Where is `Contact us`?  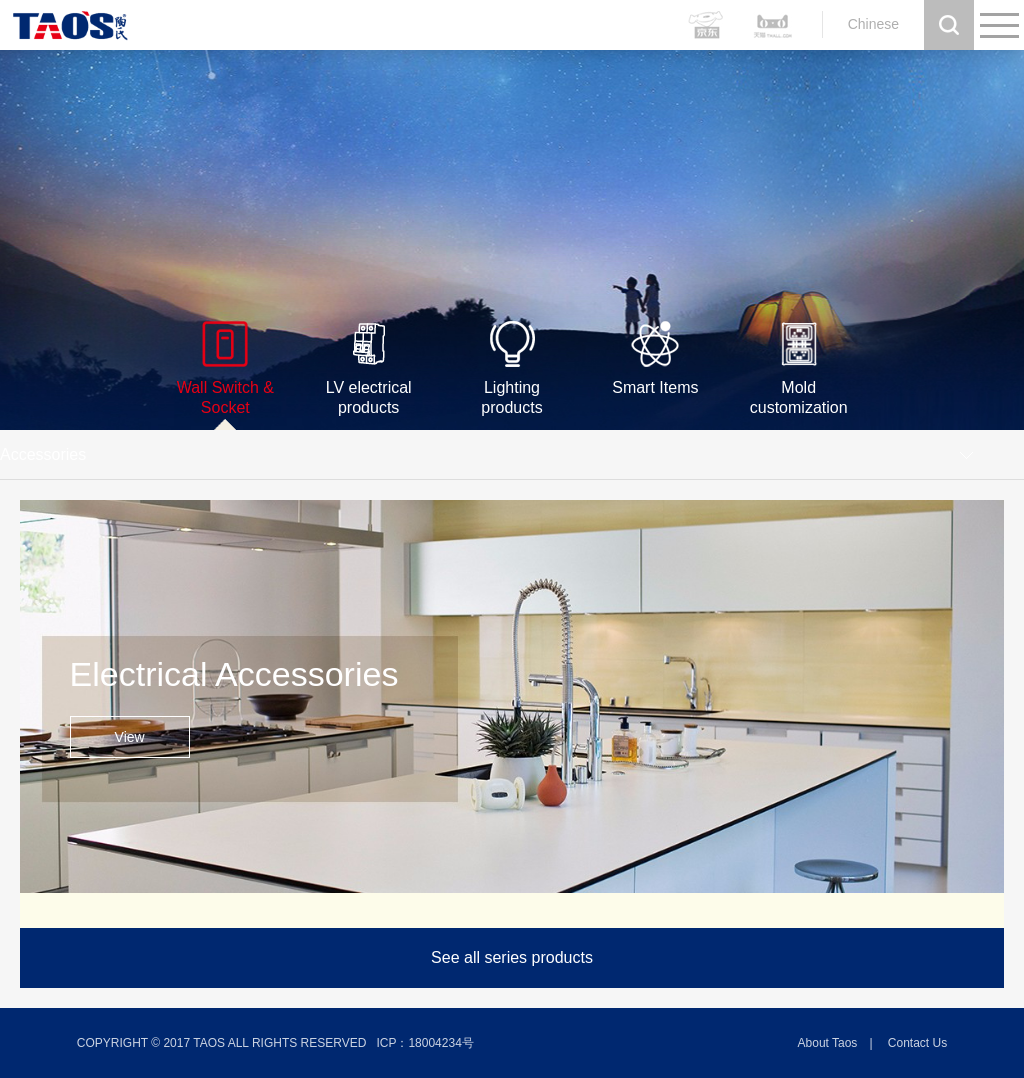
Contact us is located at coordinates (917, 1043).